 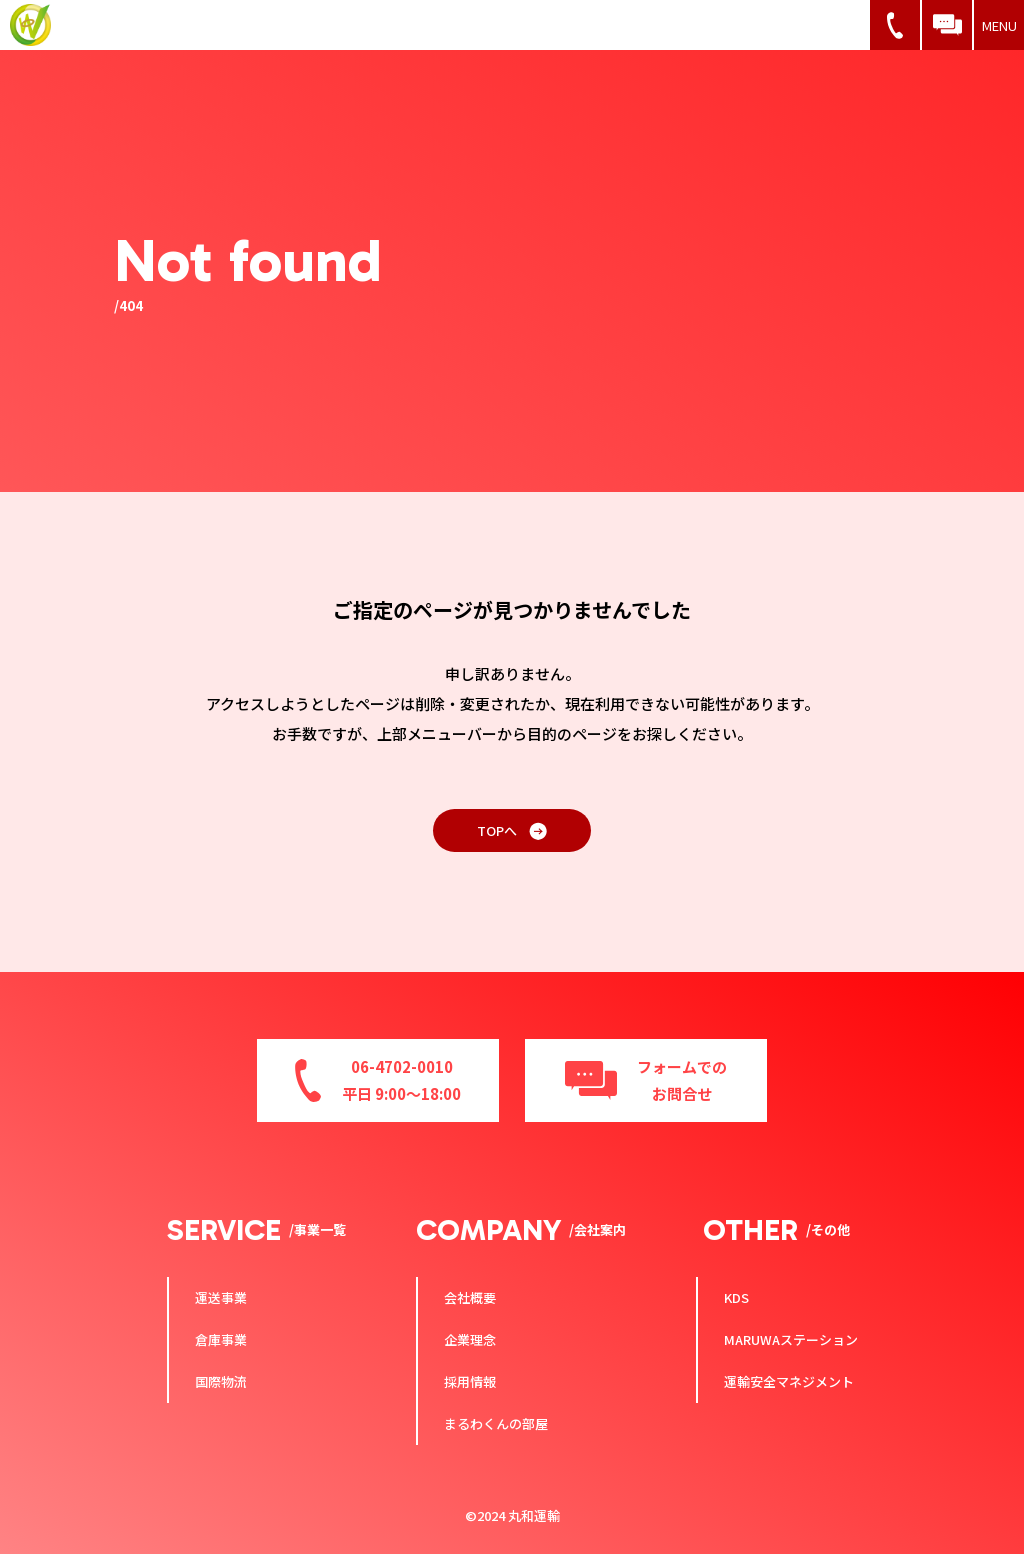 What do you see at coordinates (791, 1339) in the screenshot?
I see `MARUWAステーション` at bounding box center [791, 1339].